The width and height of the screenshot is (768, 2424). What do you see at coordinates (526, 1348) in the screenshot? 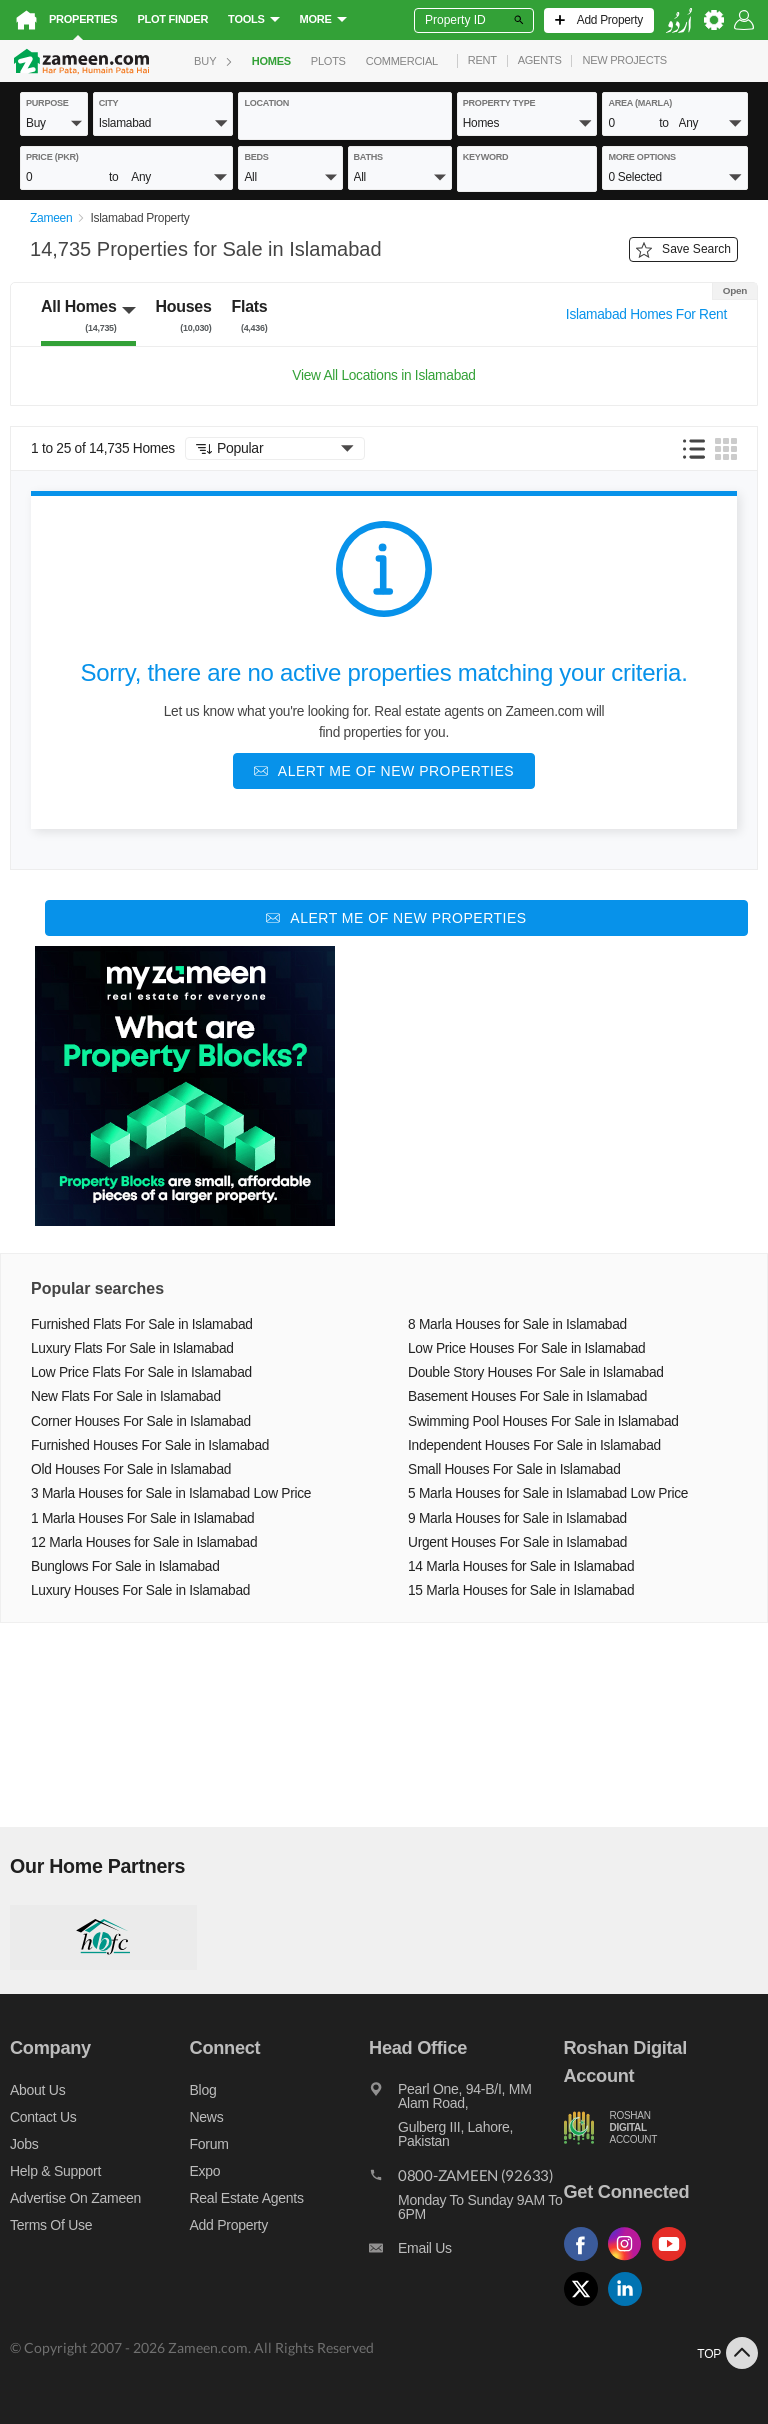
I see `Low Price Houses For Sale in Islamabad` at bounding box center [526, 1348].